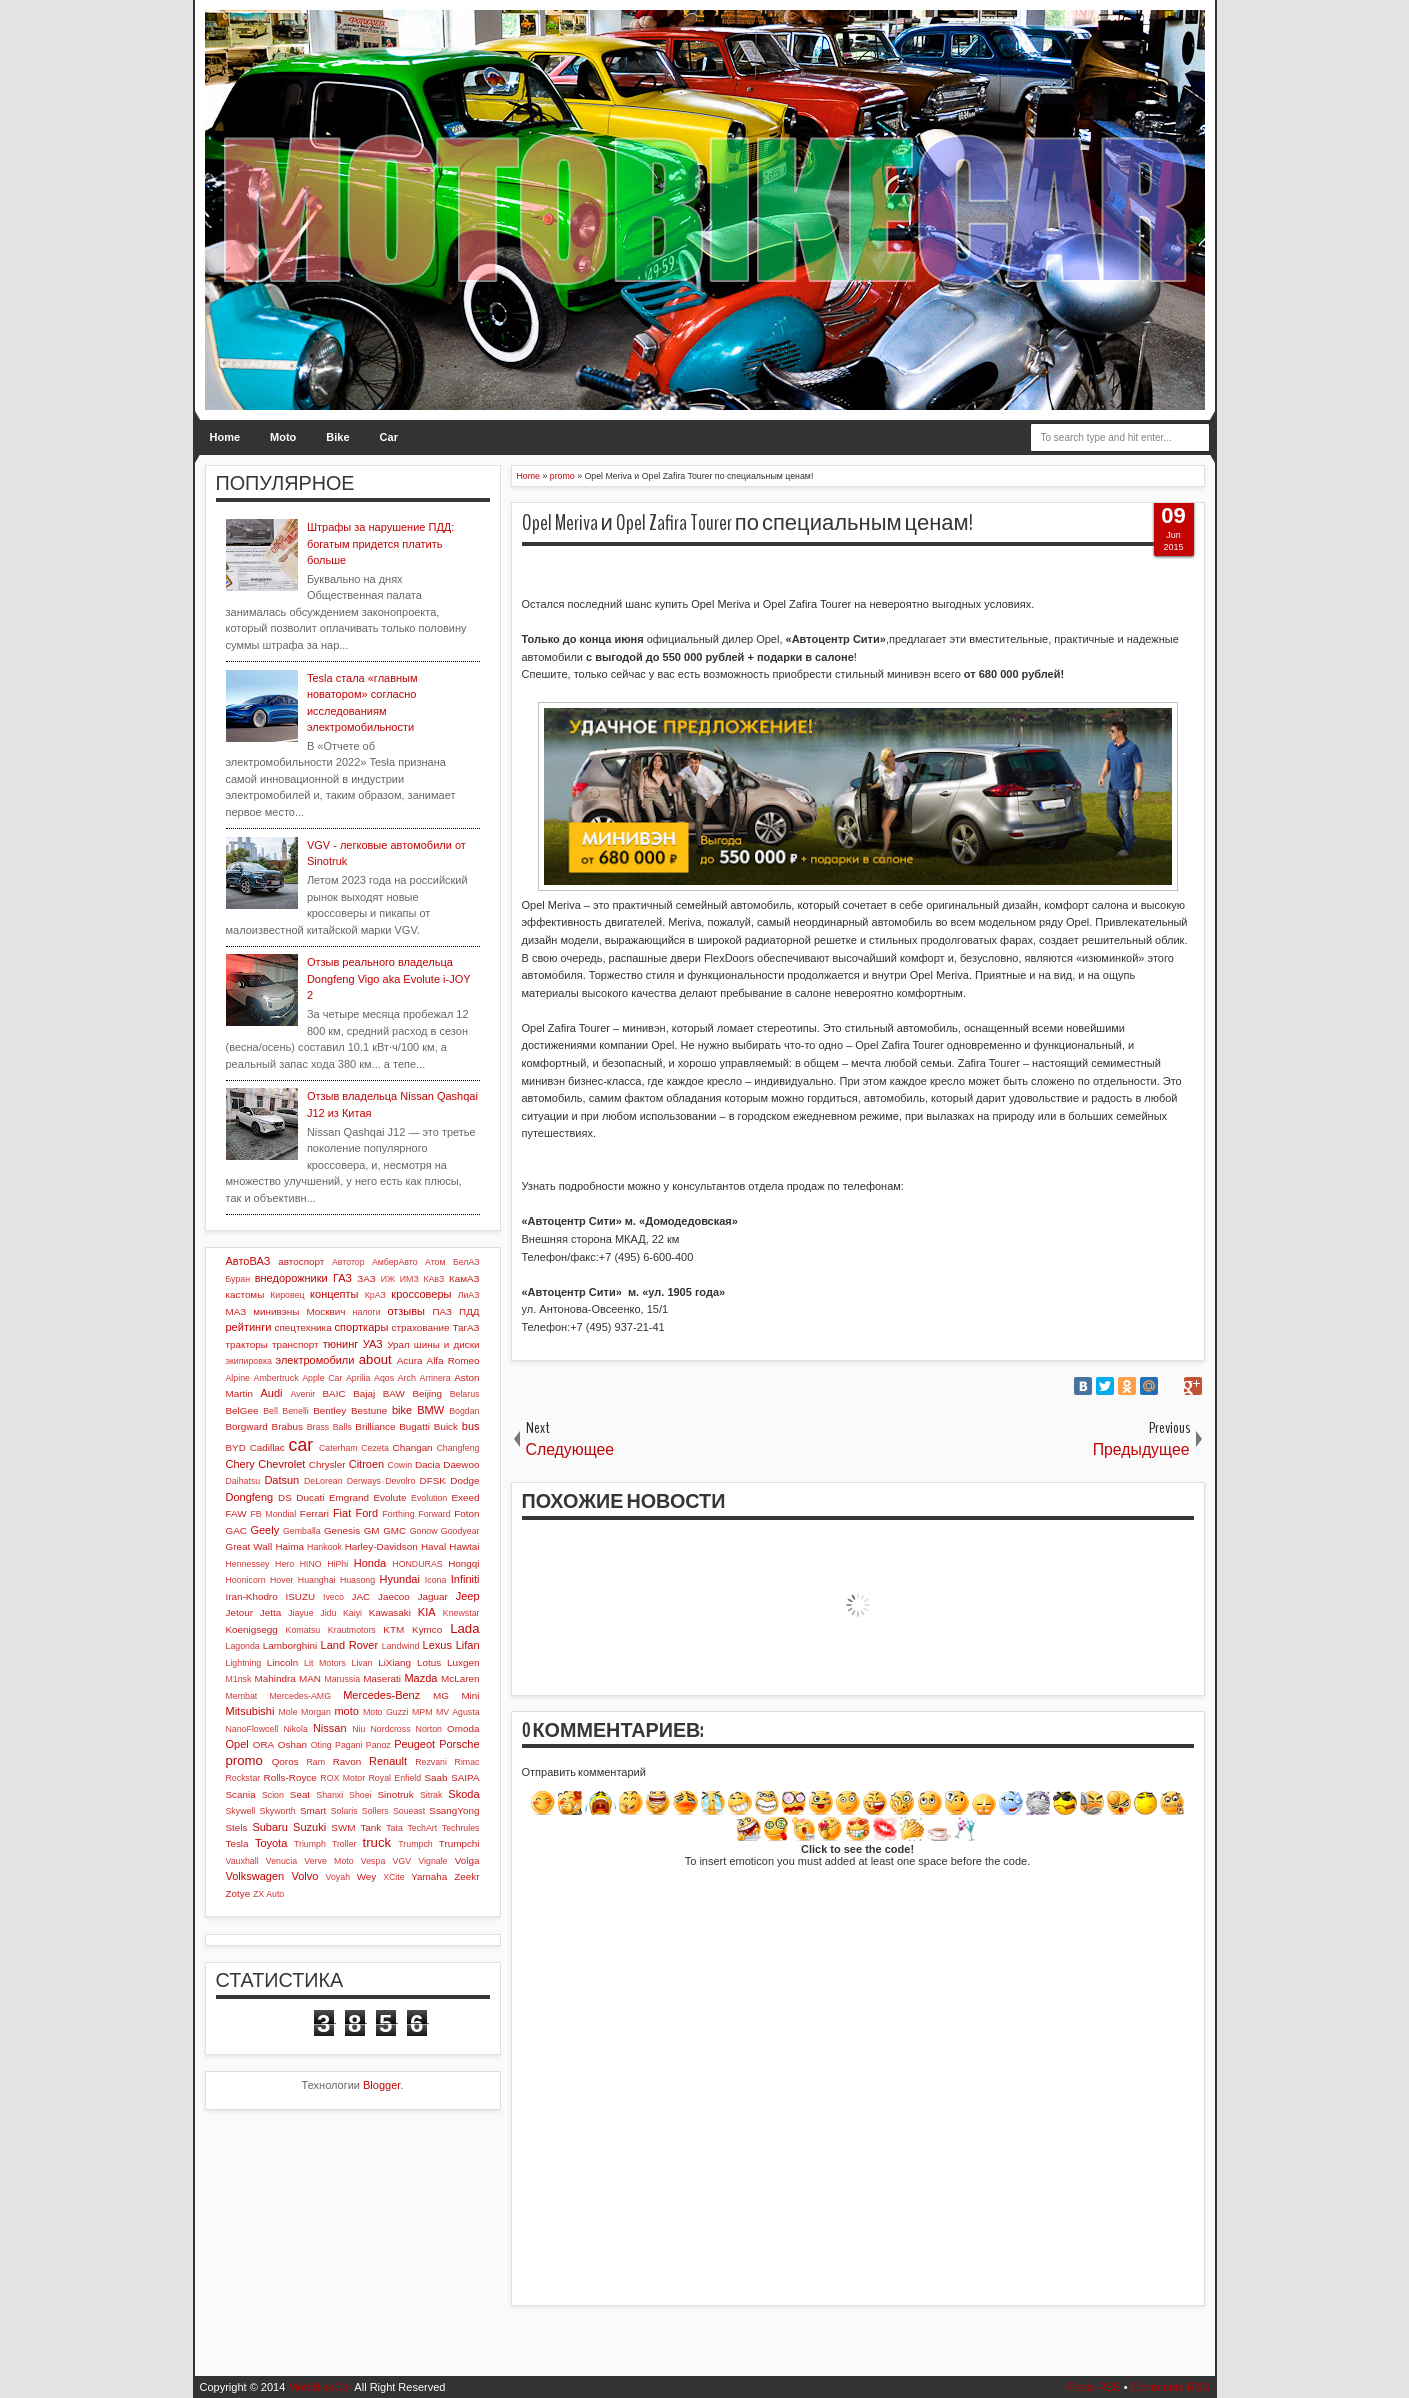 This screenshot has height=2398, width=1409. I want to click on Mercedes-Benz, so click(381, 1695).